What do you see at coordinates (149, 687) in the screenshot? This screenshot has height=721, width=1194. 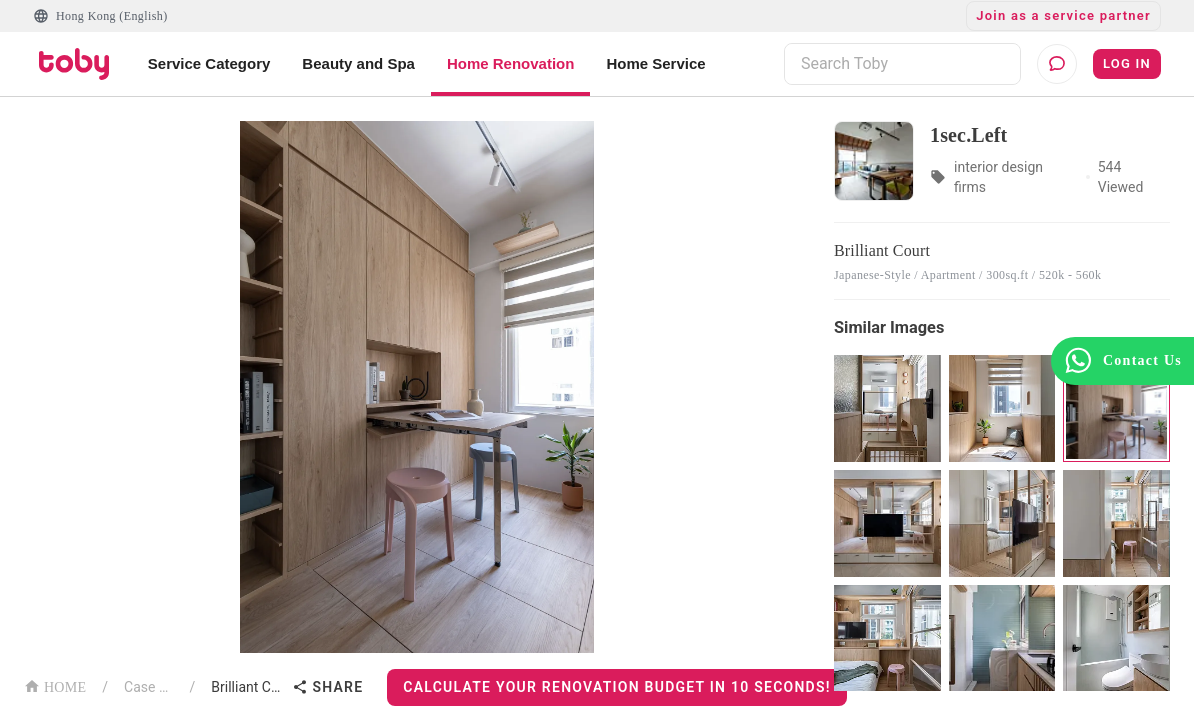 I see `Case List` at bounding box center [149, 687].